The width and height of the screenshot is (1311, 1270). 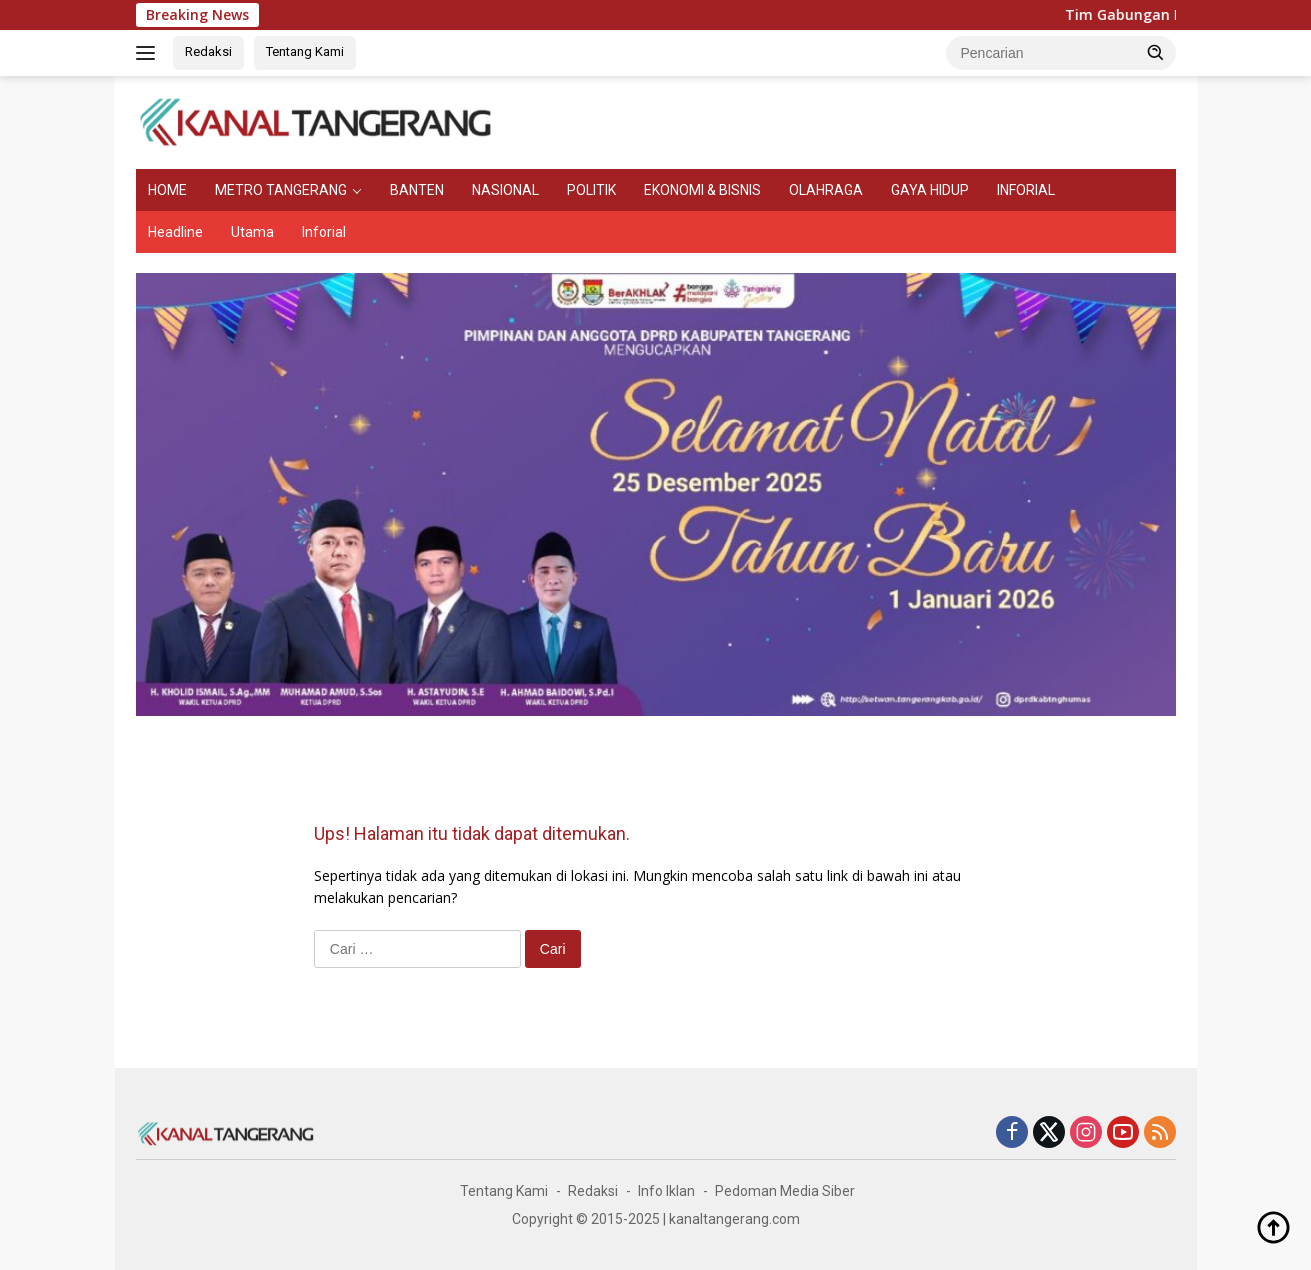 What do you see at coordinates (785, 1191) in the screenshot?
I see `Pedoman Media Siber` at bounding box center [785, 1191].